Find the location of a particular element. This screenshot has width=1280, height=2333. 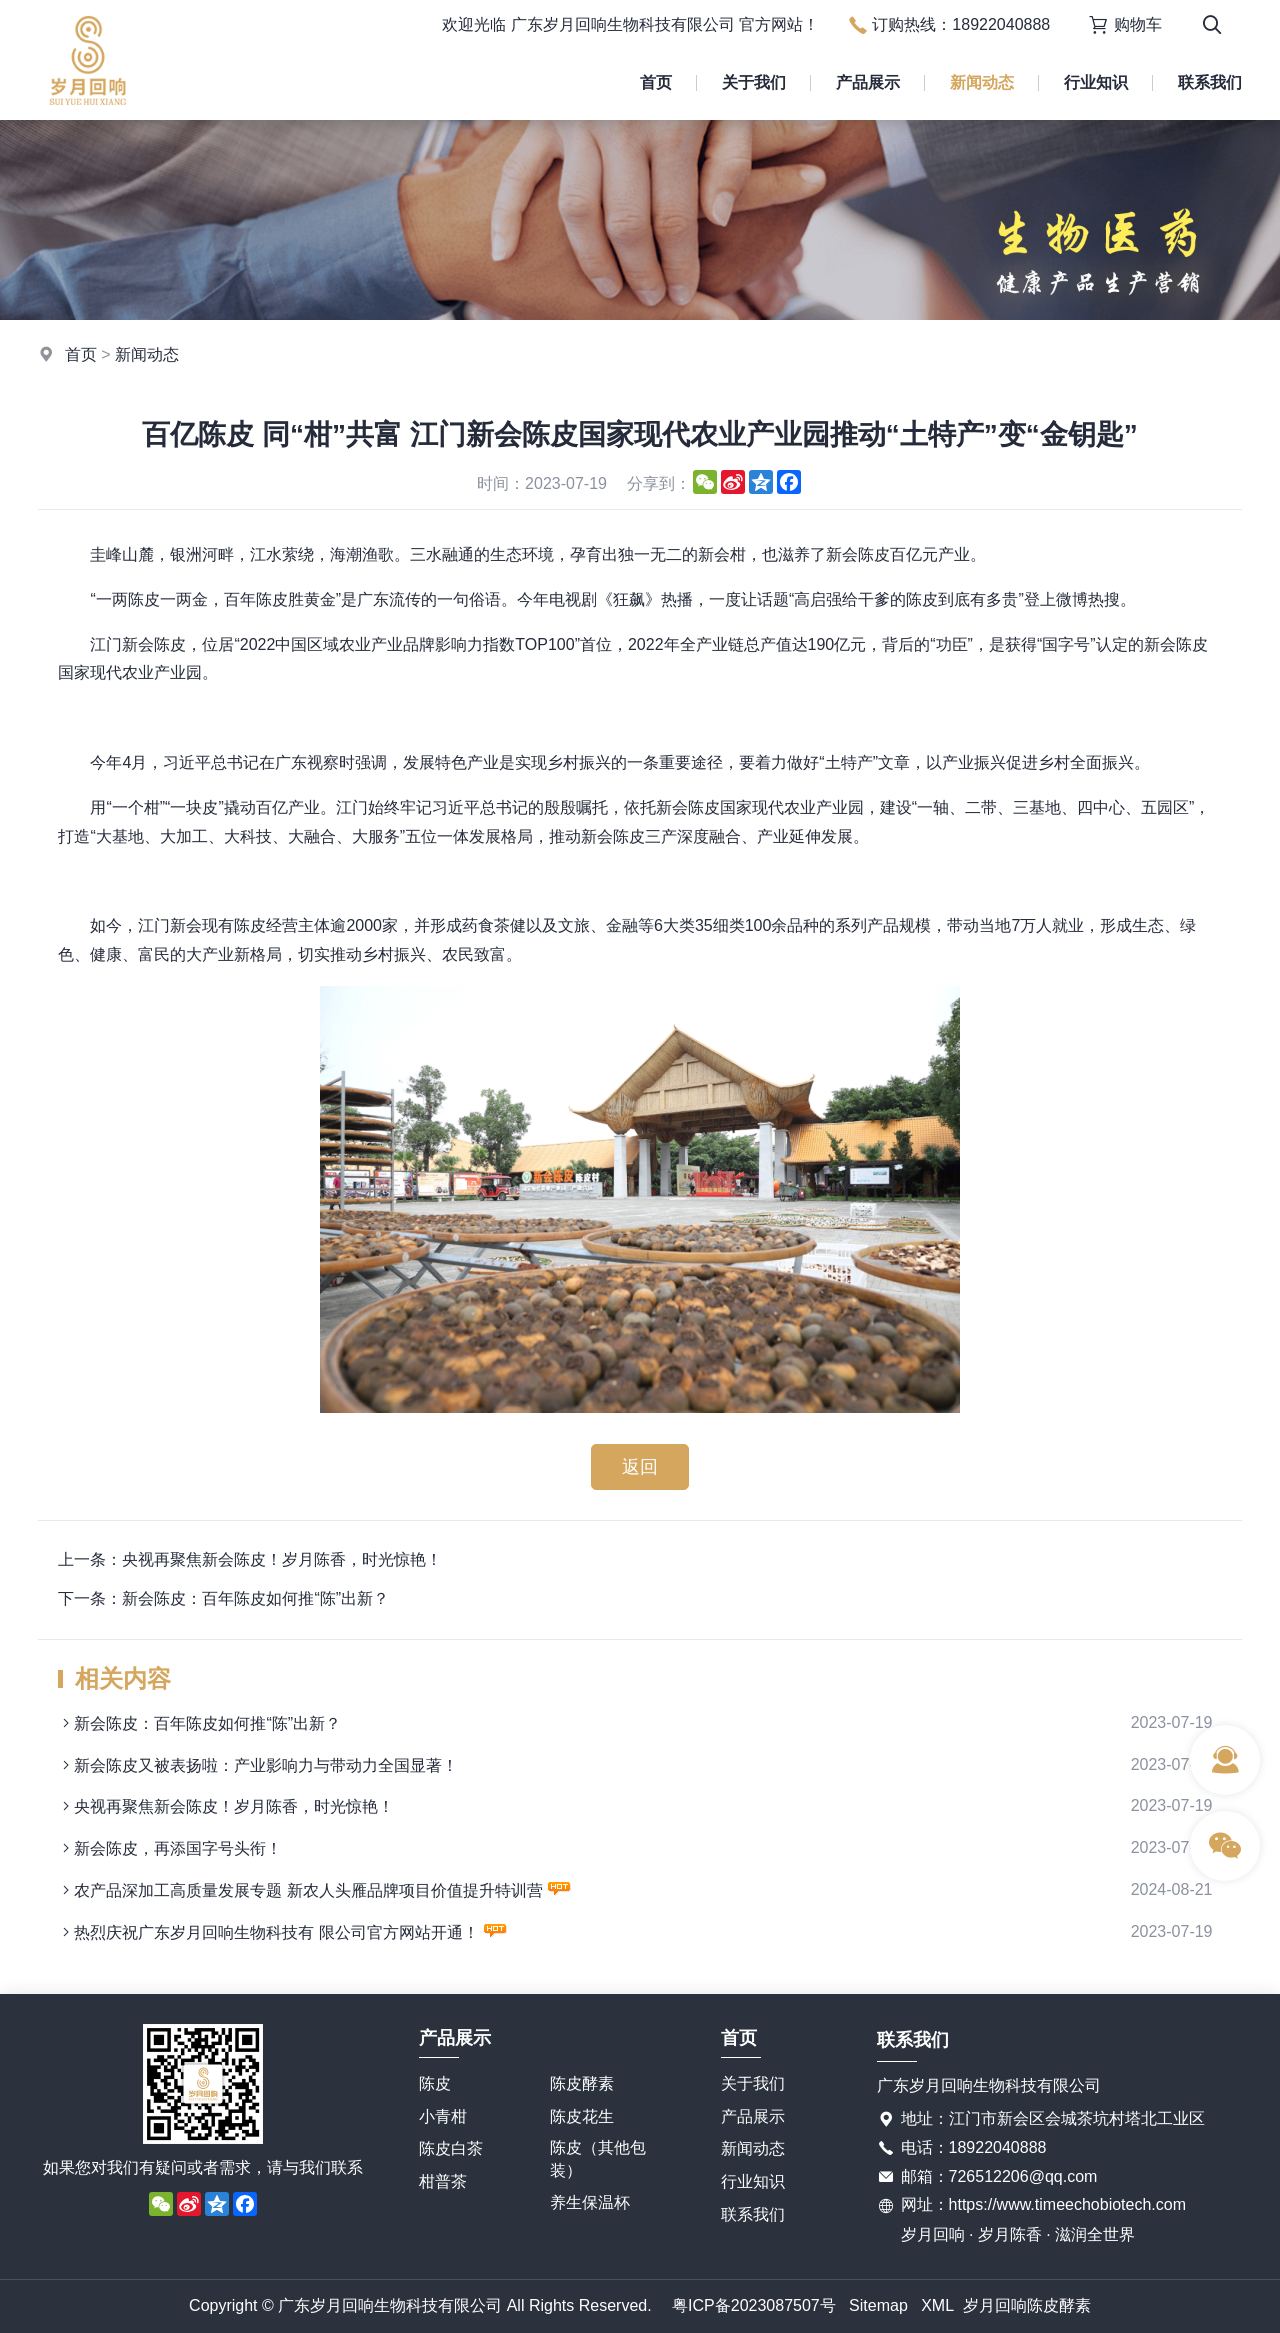

关于我们 is located at coordinates (754, 82).